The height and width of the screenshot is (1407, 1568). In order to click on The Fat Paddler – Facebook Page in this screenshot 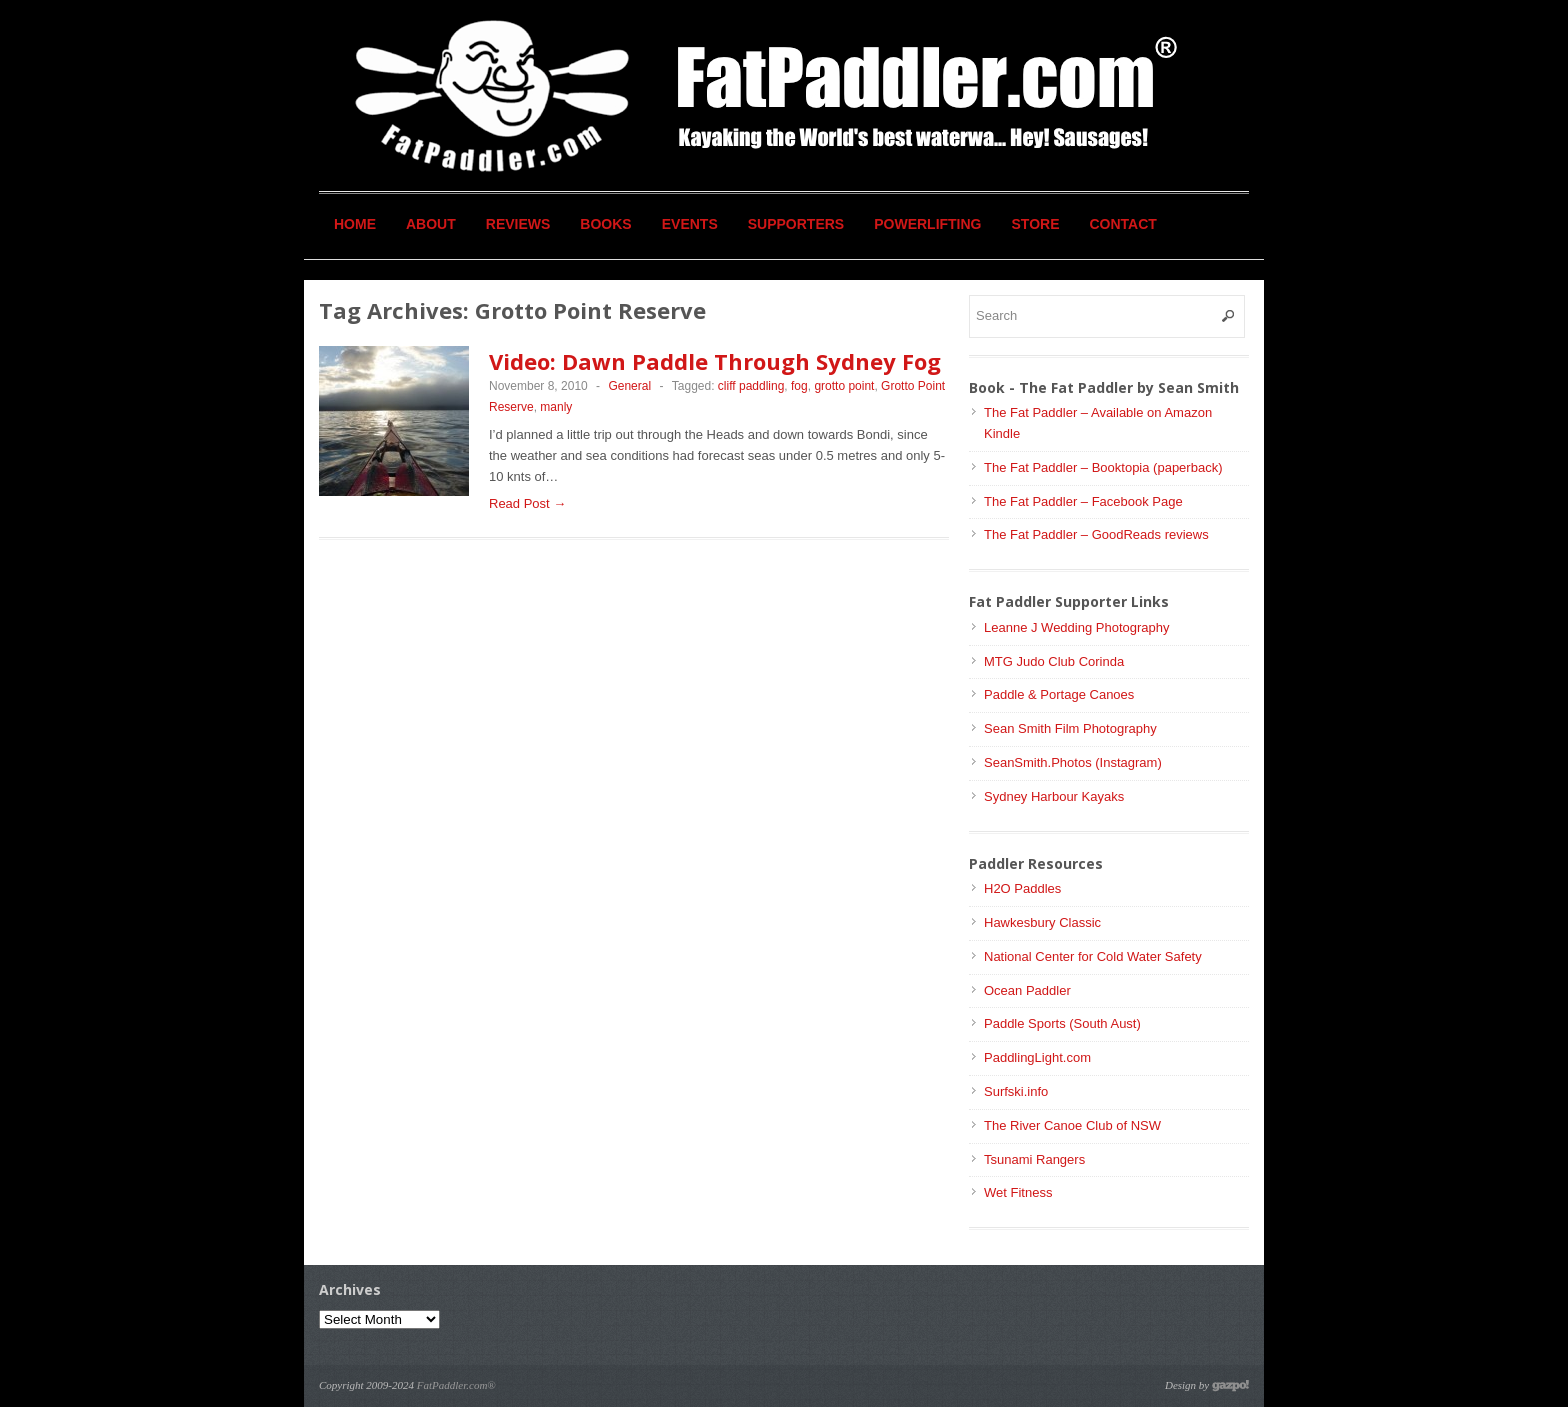, I will do `click(1083, 501)`.